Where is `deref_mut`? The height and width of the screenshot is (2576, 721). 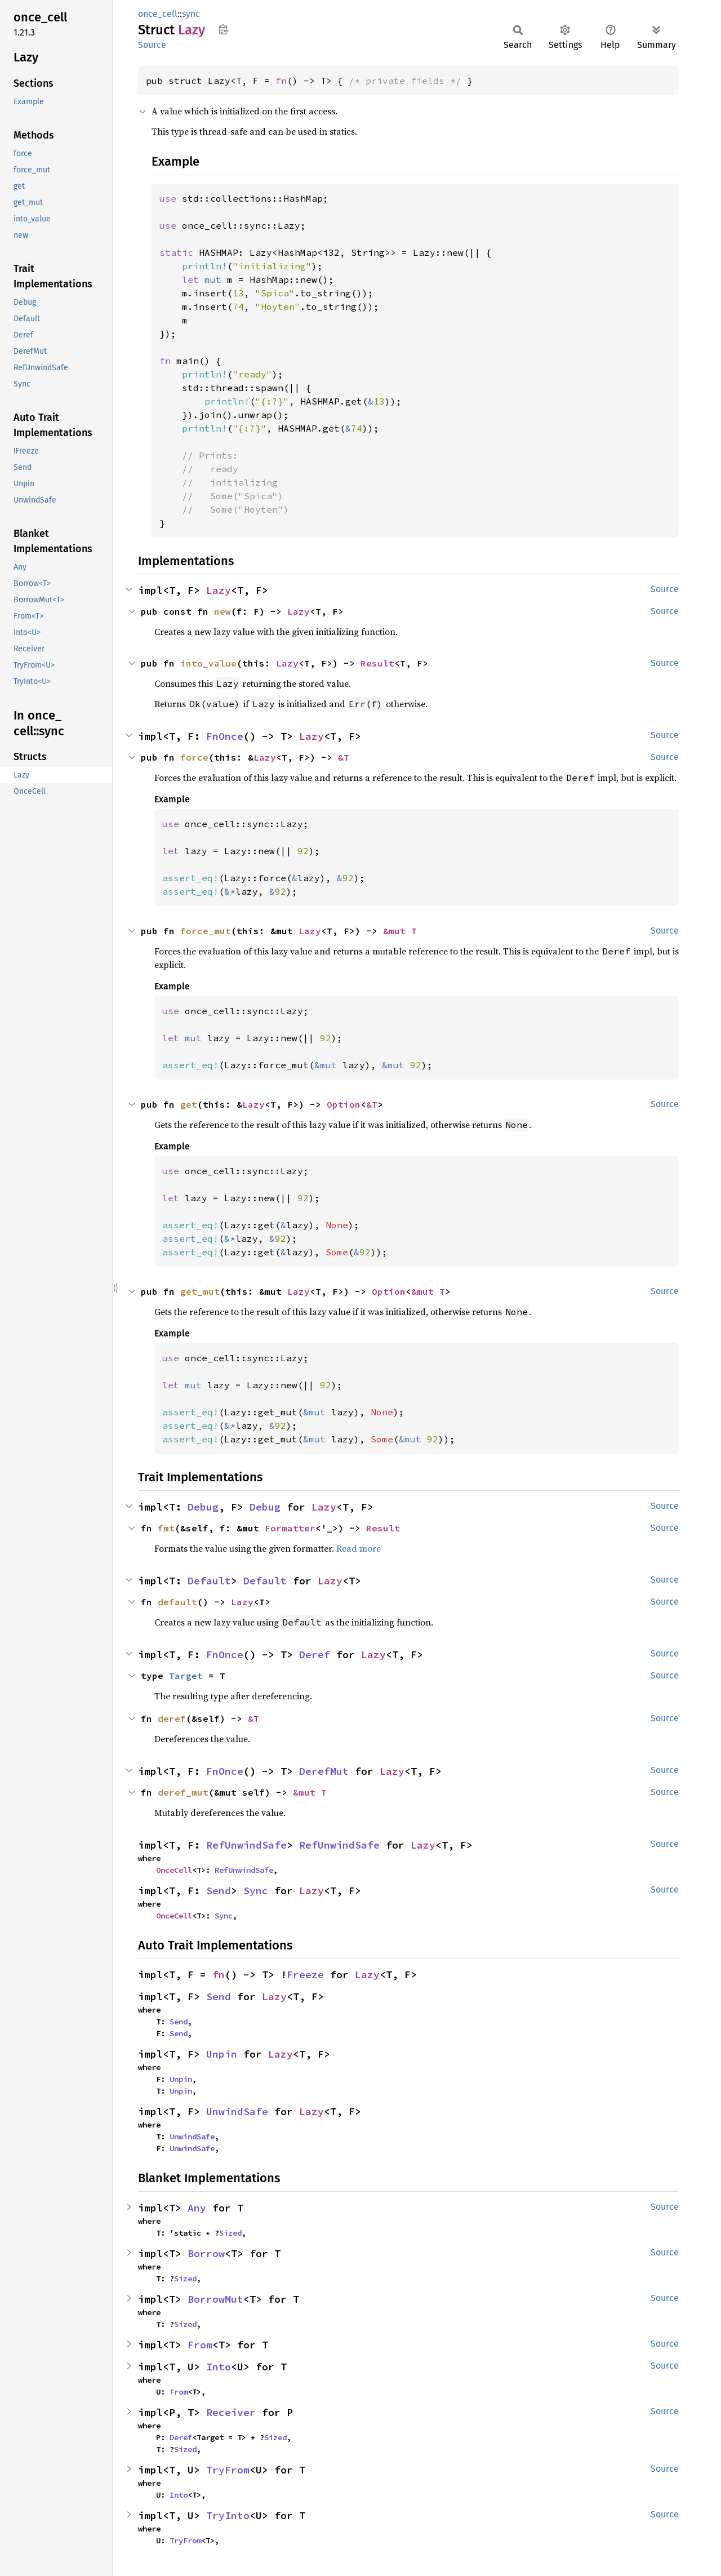
deref_mut is located at coordinates (183, 1792).